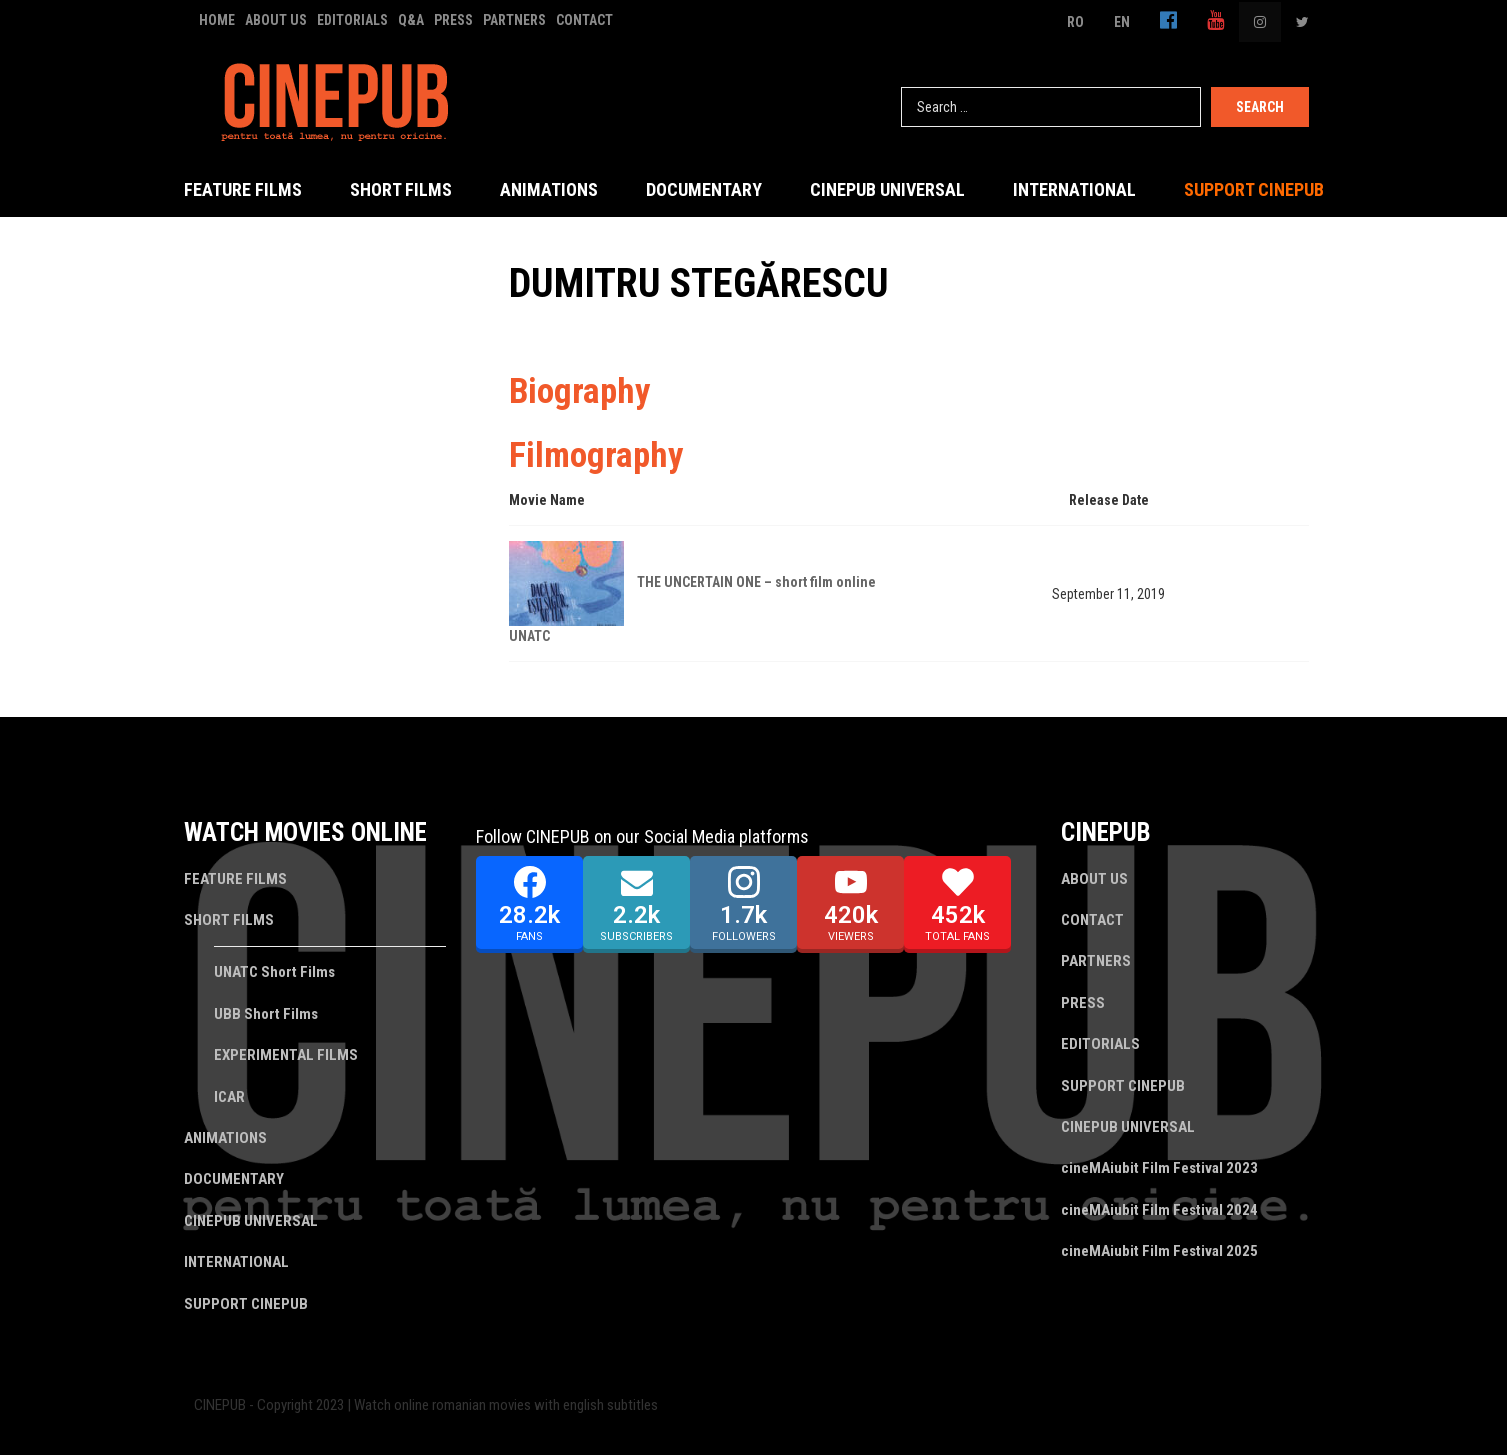 The width and height of the screenshot is (1507, 1455). I want to click on Q&A, so click(411, 20).